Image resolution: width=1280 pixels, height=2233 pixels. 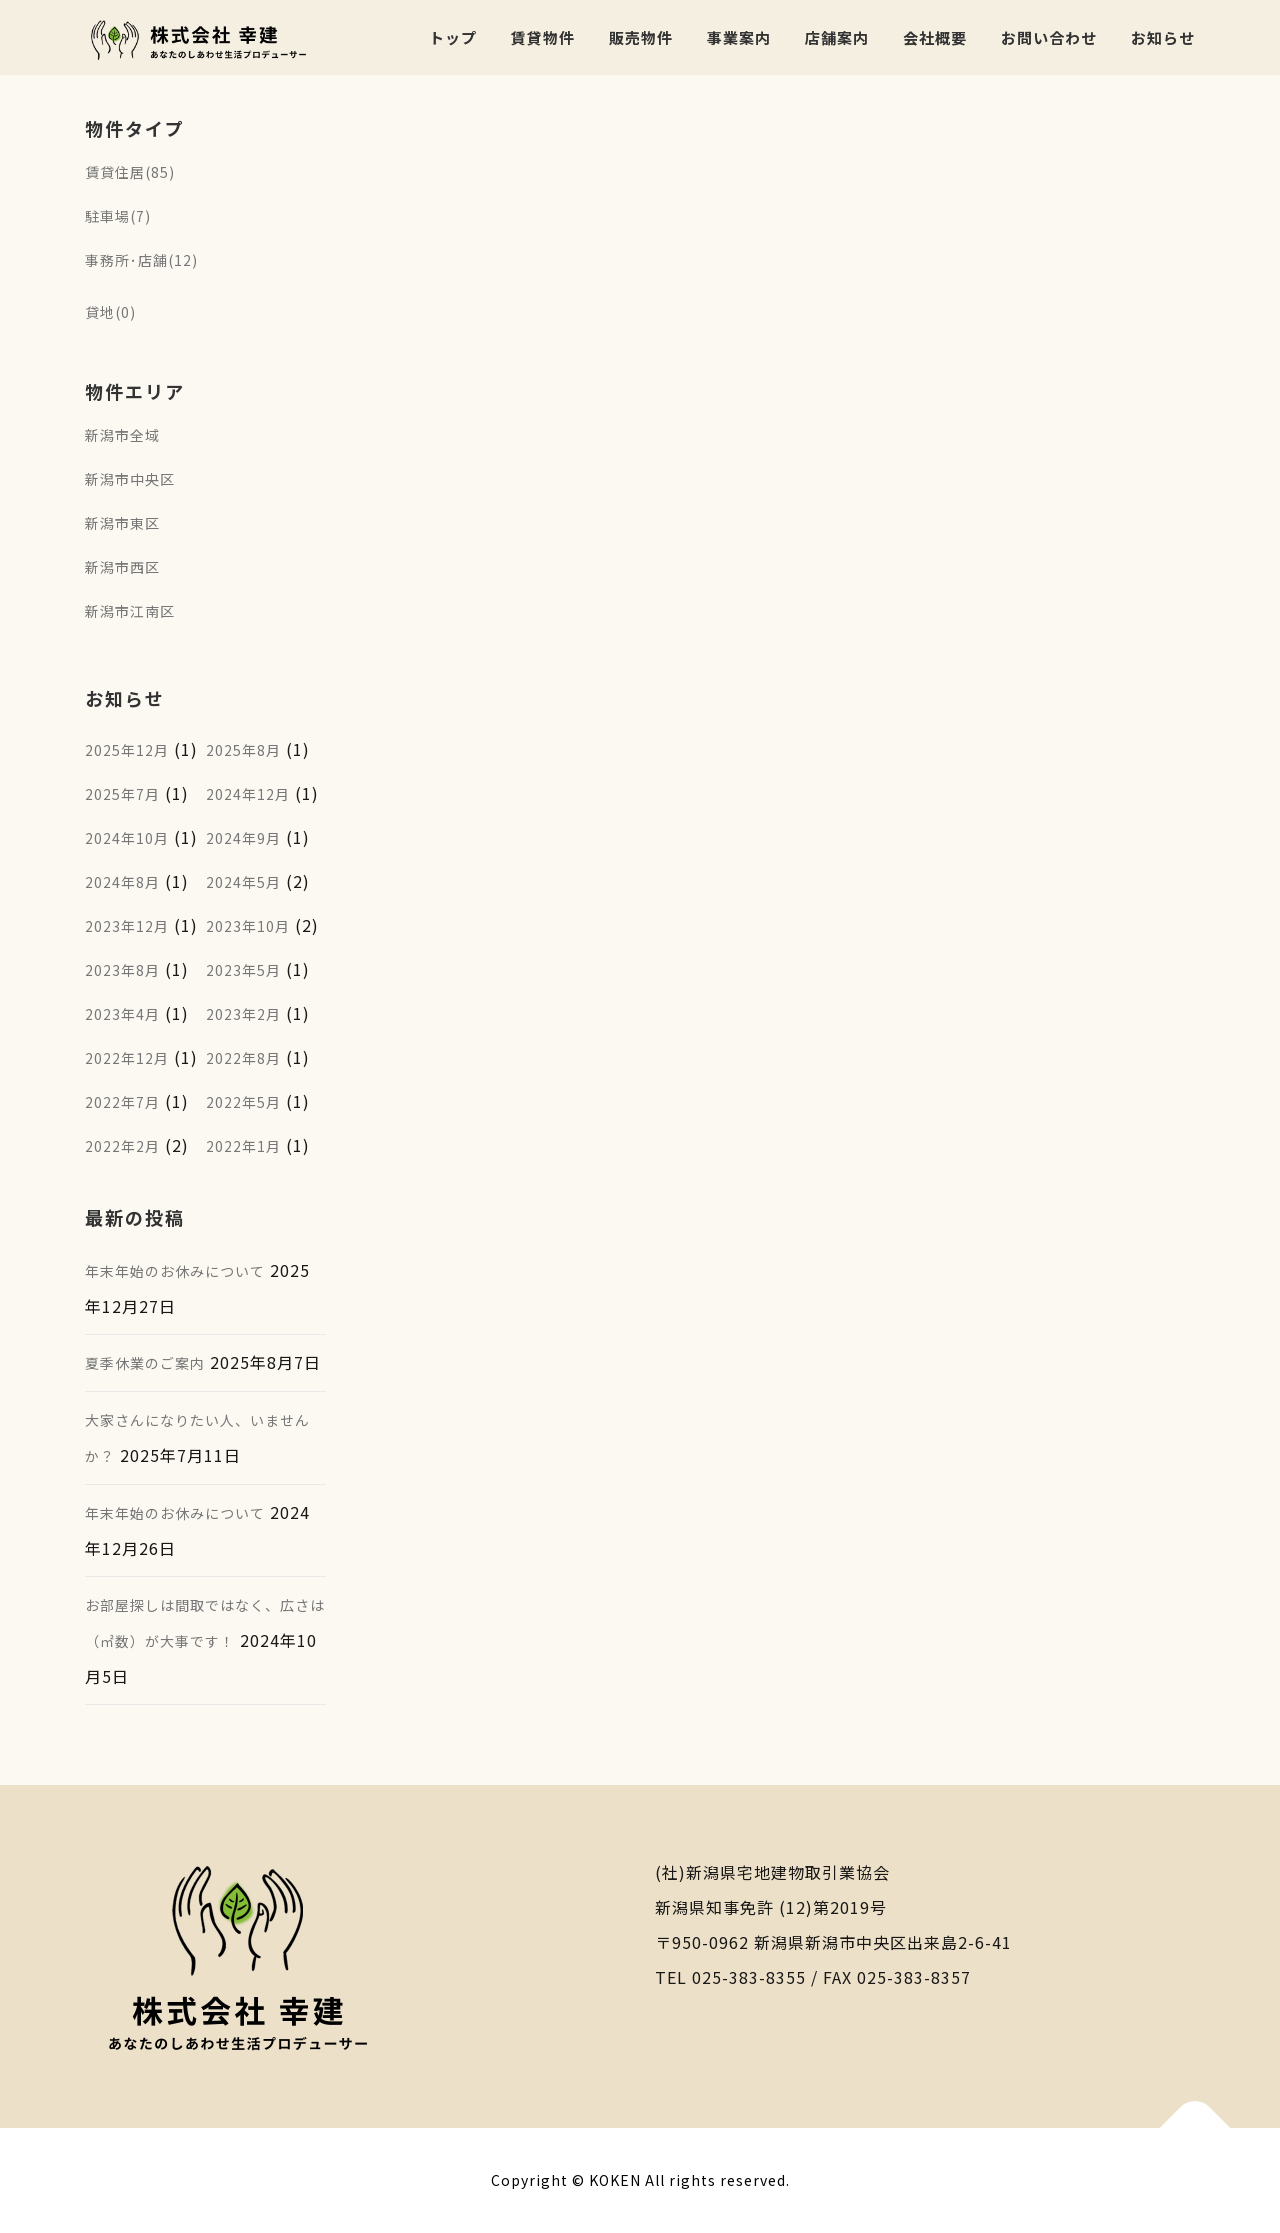 What do you see at coordinates (141, 260) in the screenshot?
I see `事務所･店舗(12)` at bounding box center [141, 260].